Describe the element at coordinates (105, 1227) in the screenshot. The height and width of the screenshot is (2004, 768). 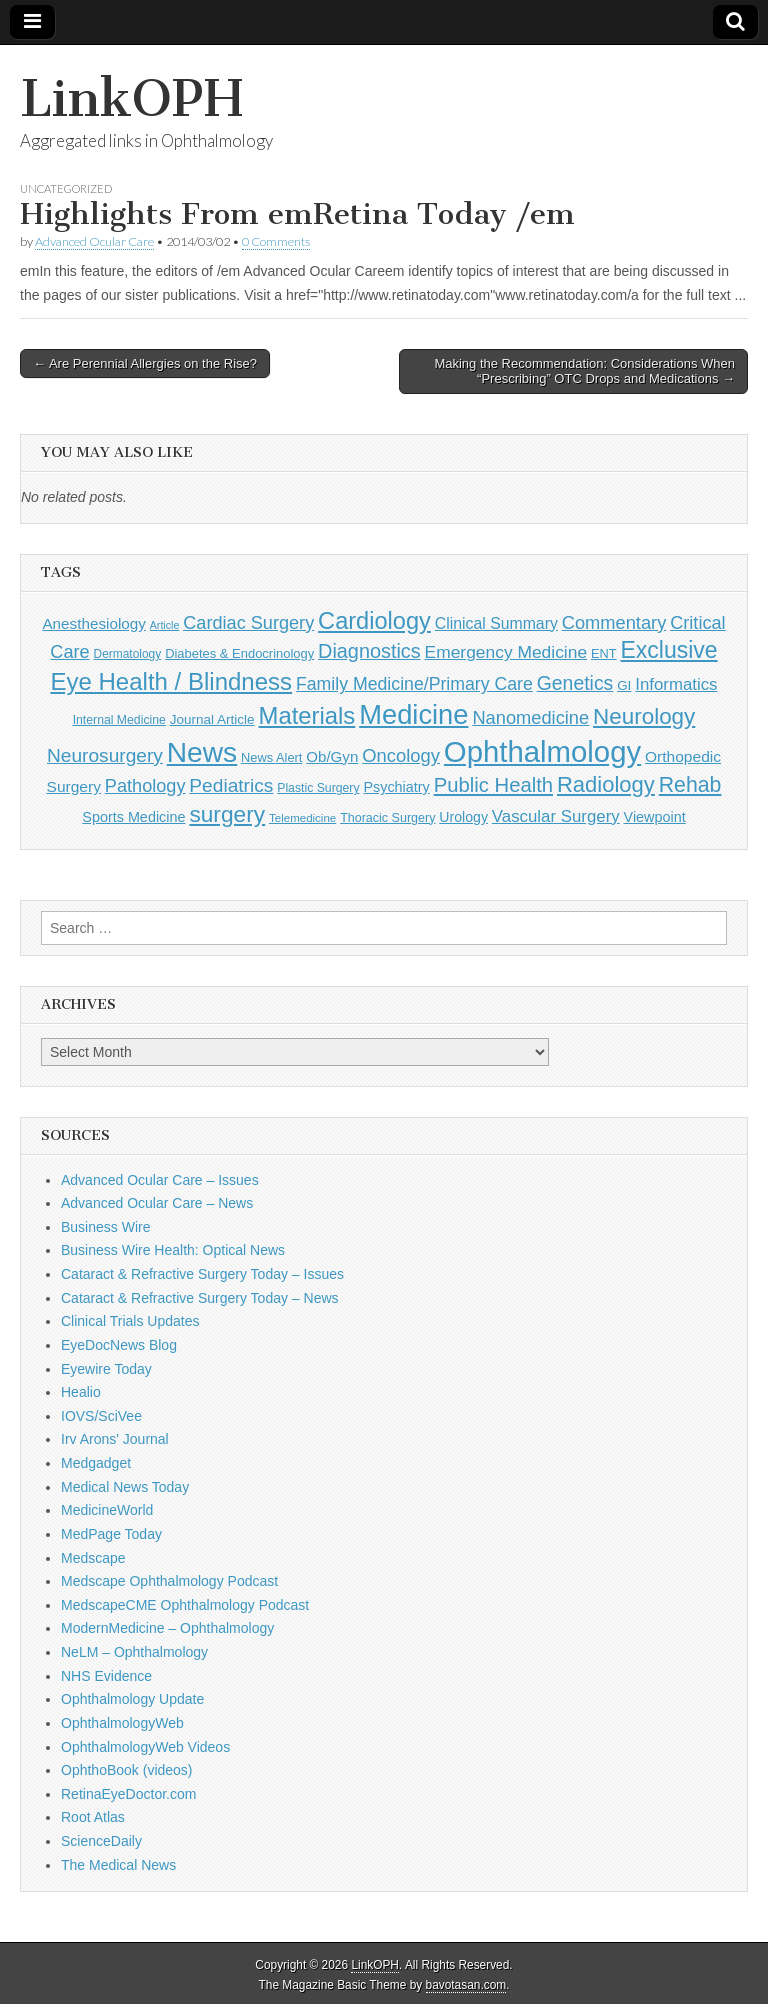
I see `Business Wire` at that location.